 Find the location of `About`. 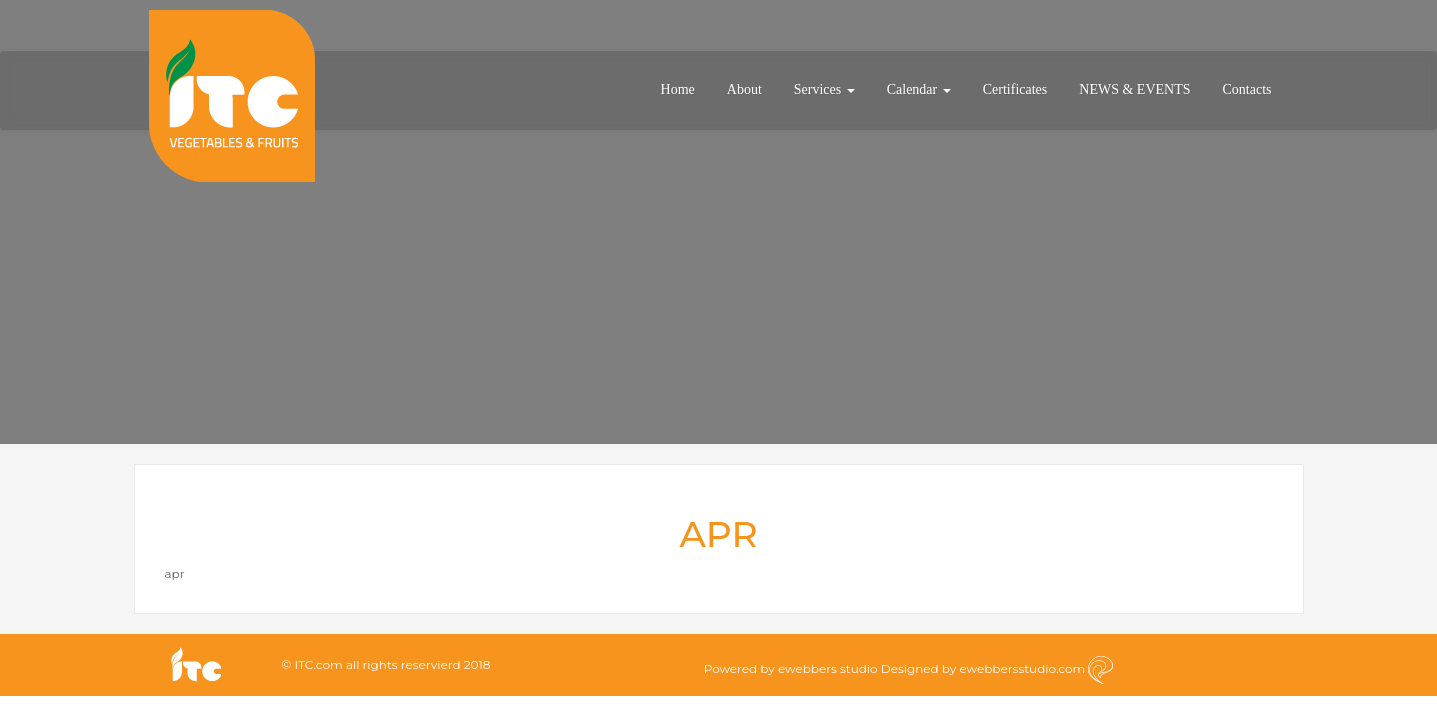

About is located at coordinates (744, 89).